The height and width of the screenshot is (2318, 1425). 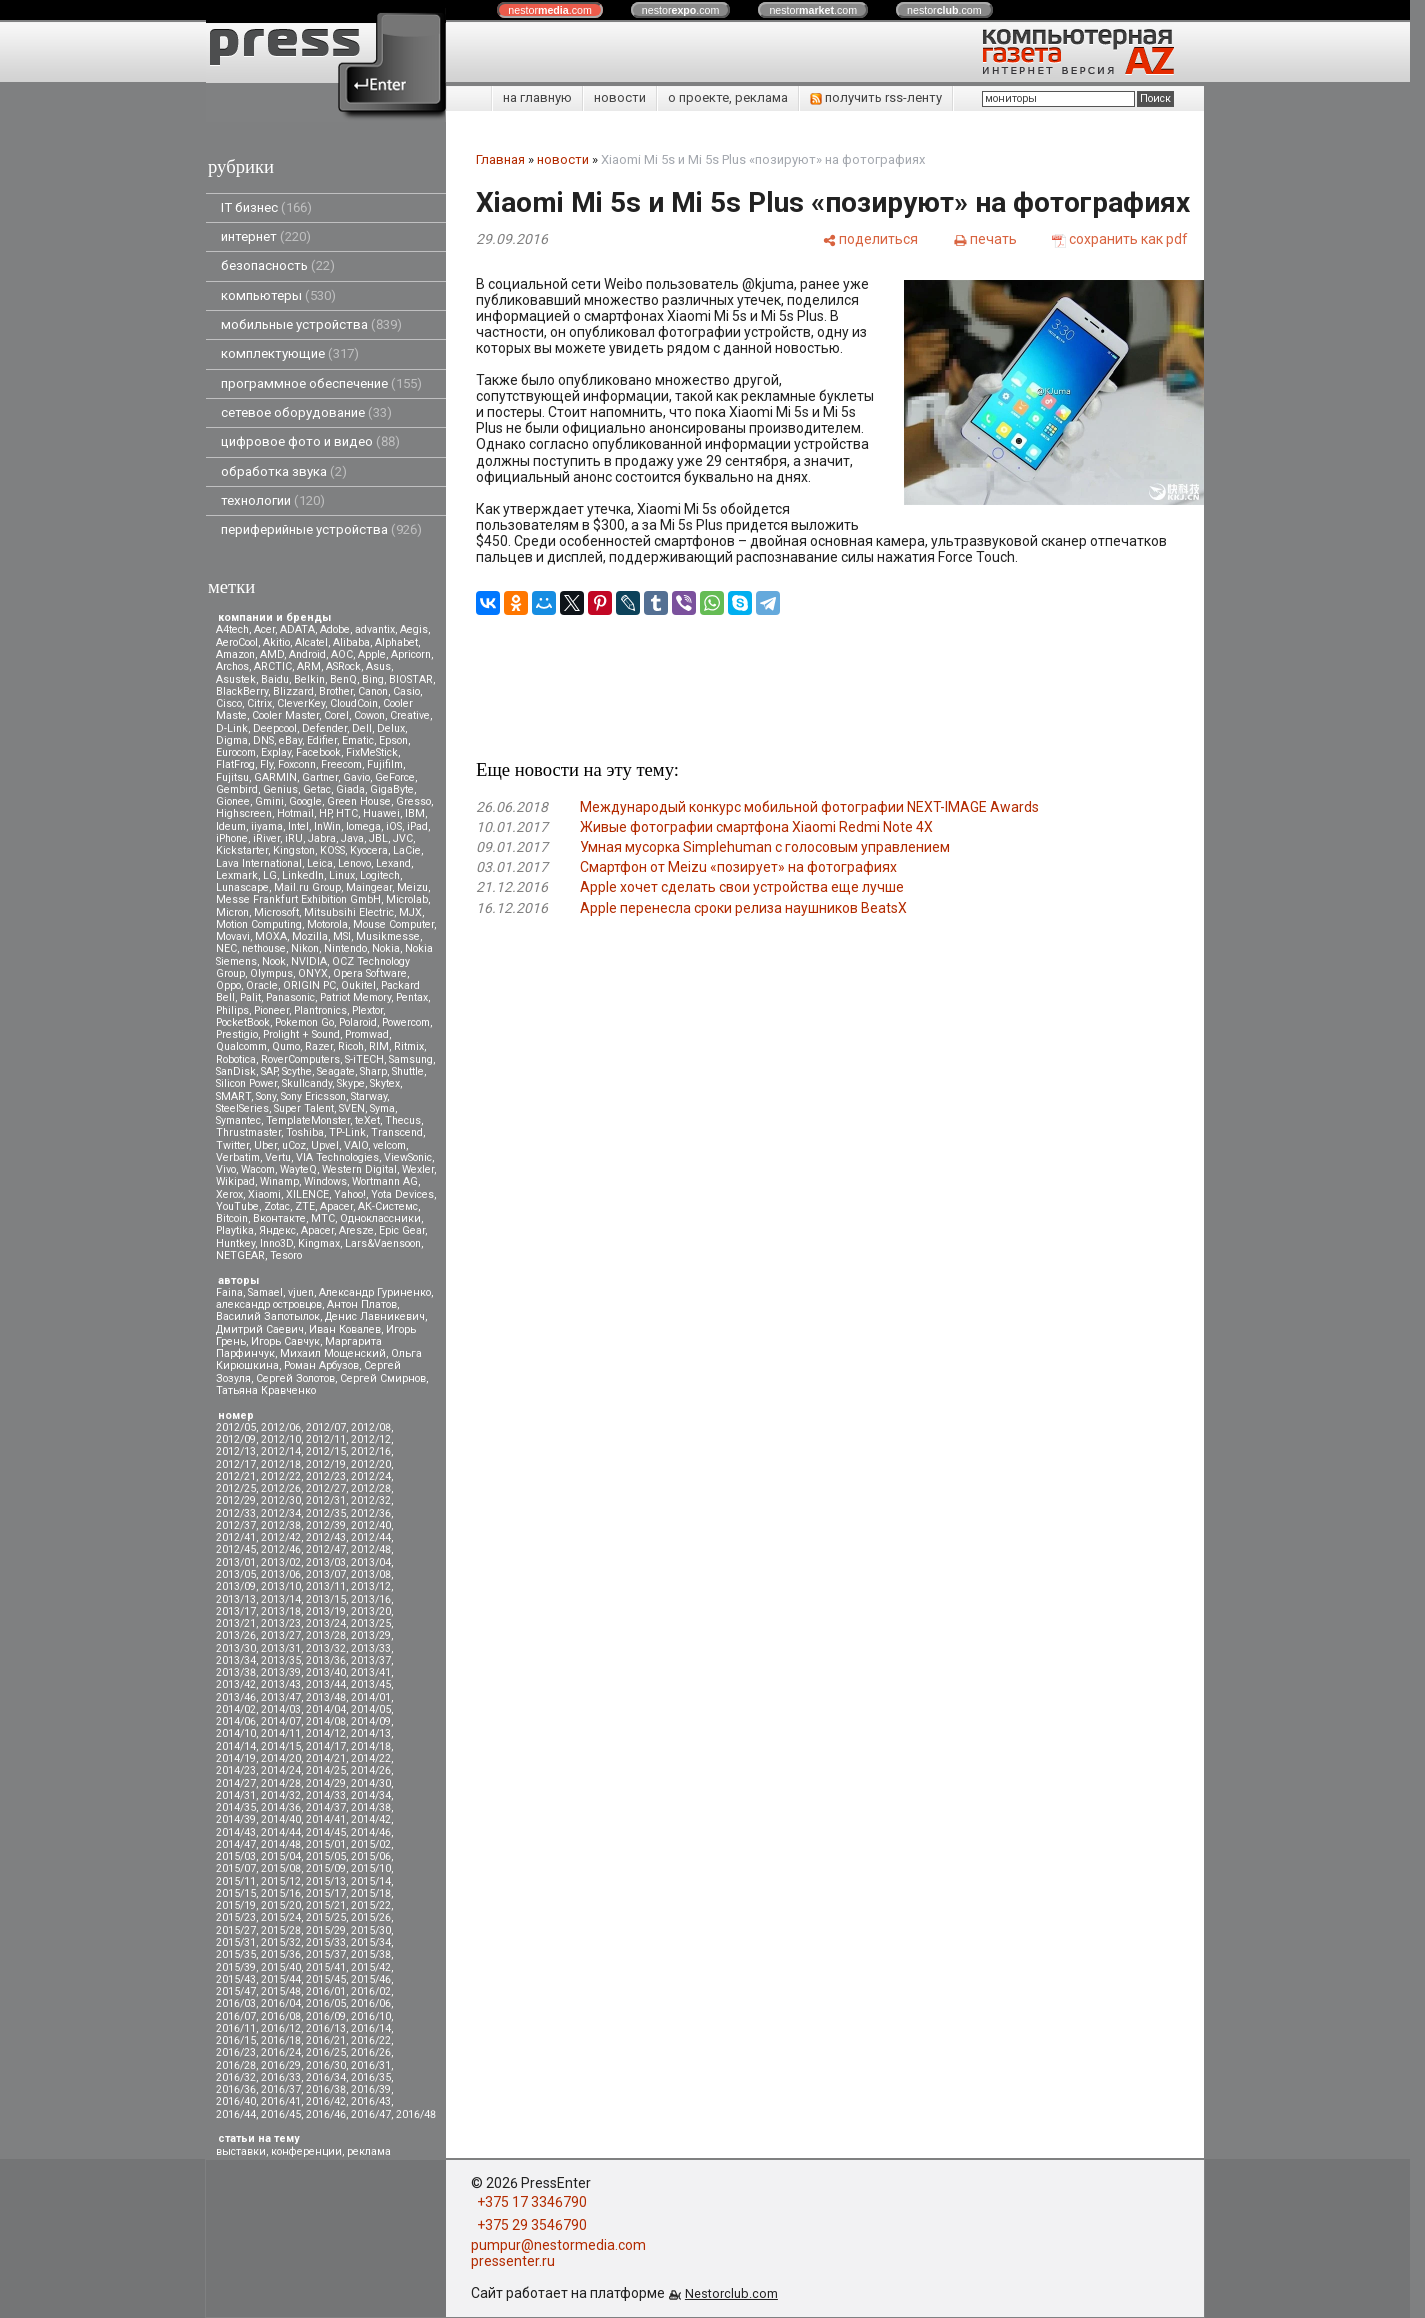 I want to click on 2012/17, so click(x=236, y=1464).